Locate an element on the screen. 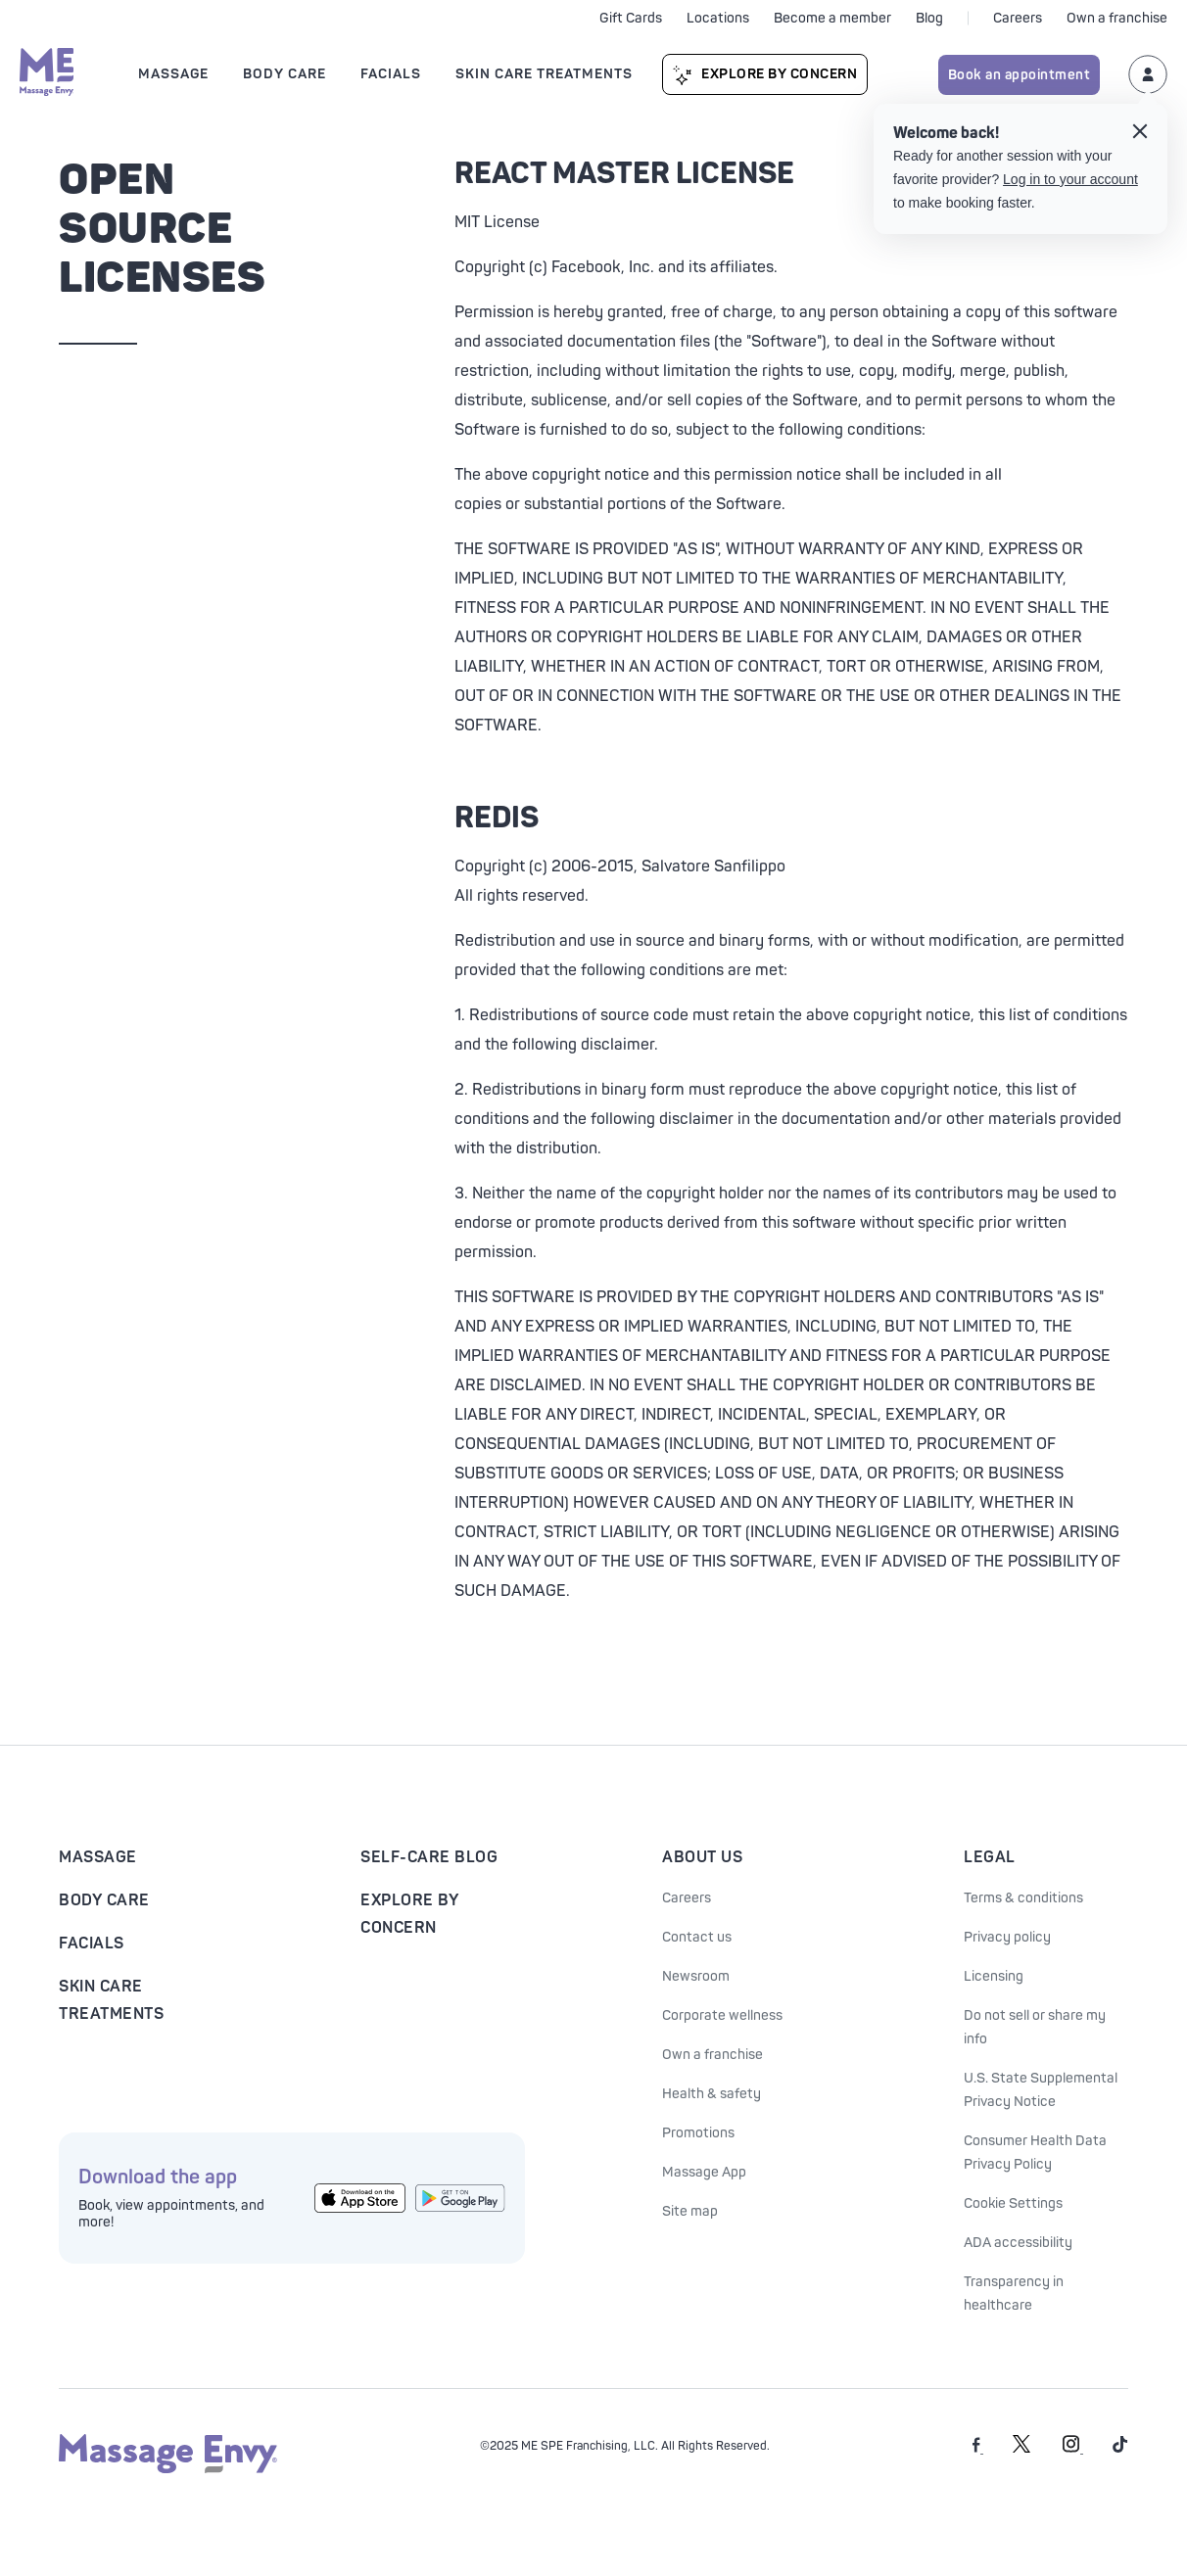 The width and height of the screenshot is (1187, 2576). ADA accessibility [ADA Accessibility] is located at coordinates (1018, 2242).